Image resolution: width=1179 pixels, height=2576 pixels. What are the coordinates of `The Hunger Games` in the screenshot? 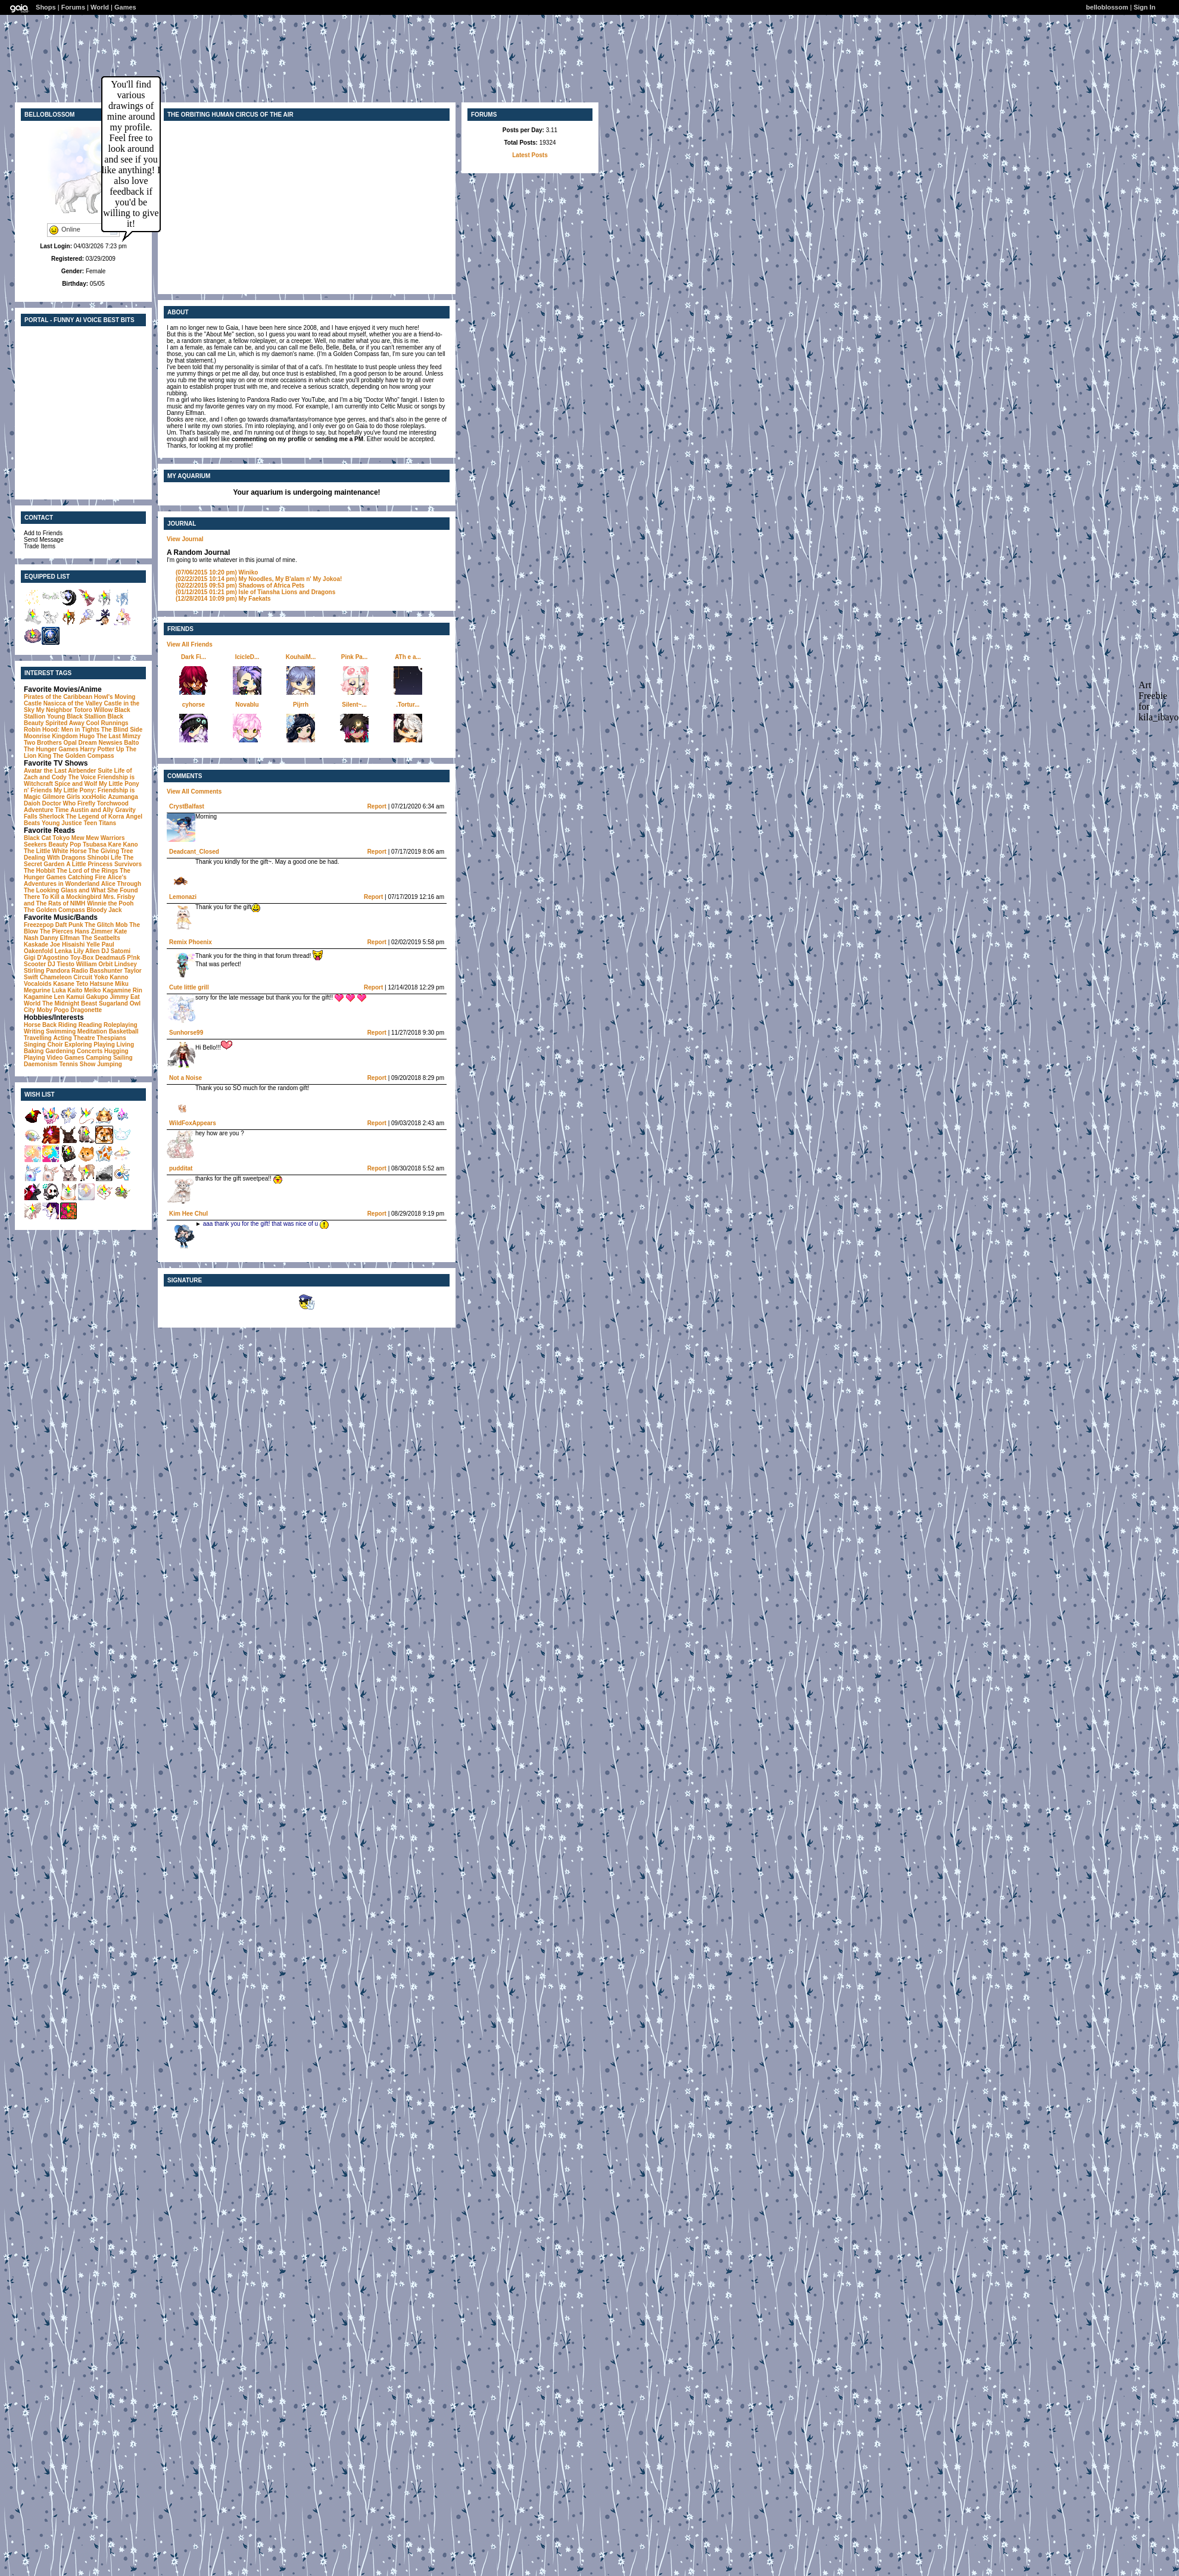 It's located at (51, 749).